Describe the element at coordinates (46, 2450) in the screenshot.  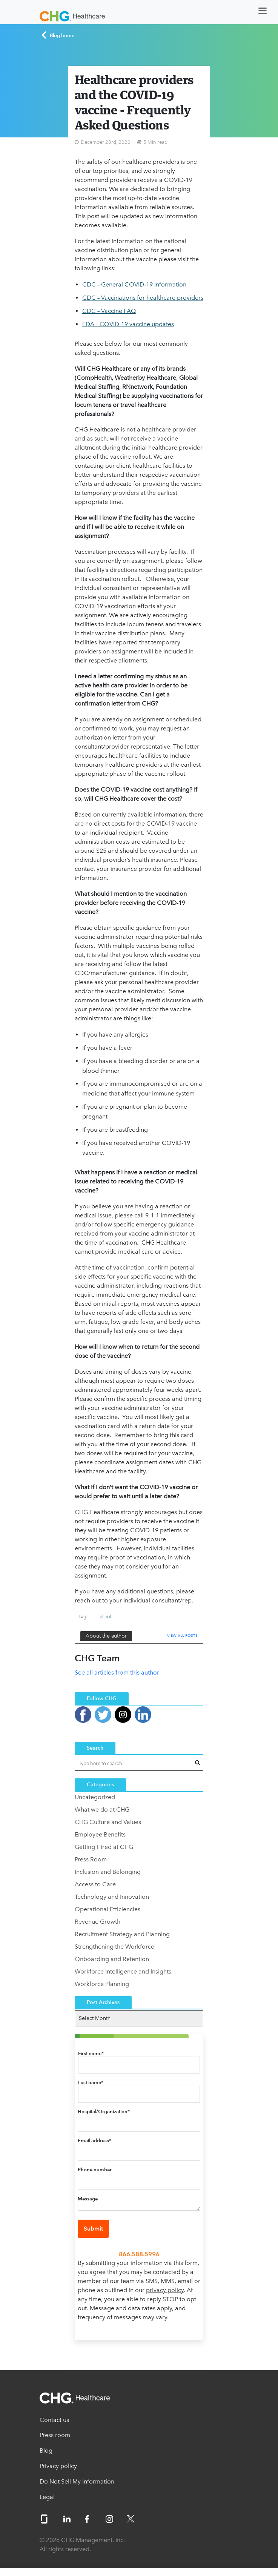
I see `Blog` at that location.